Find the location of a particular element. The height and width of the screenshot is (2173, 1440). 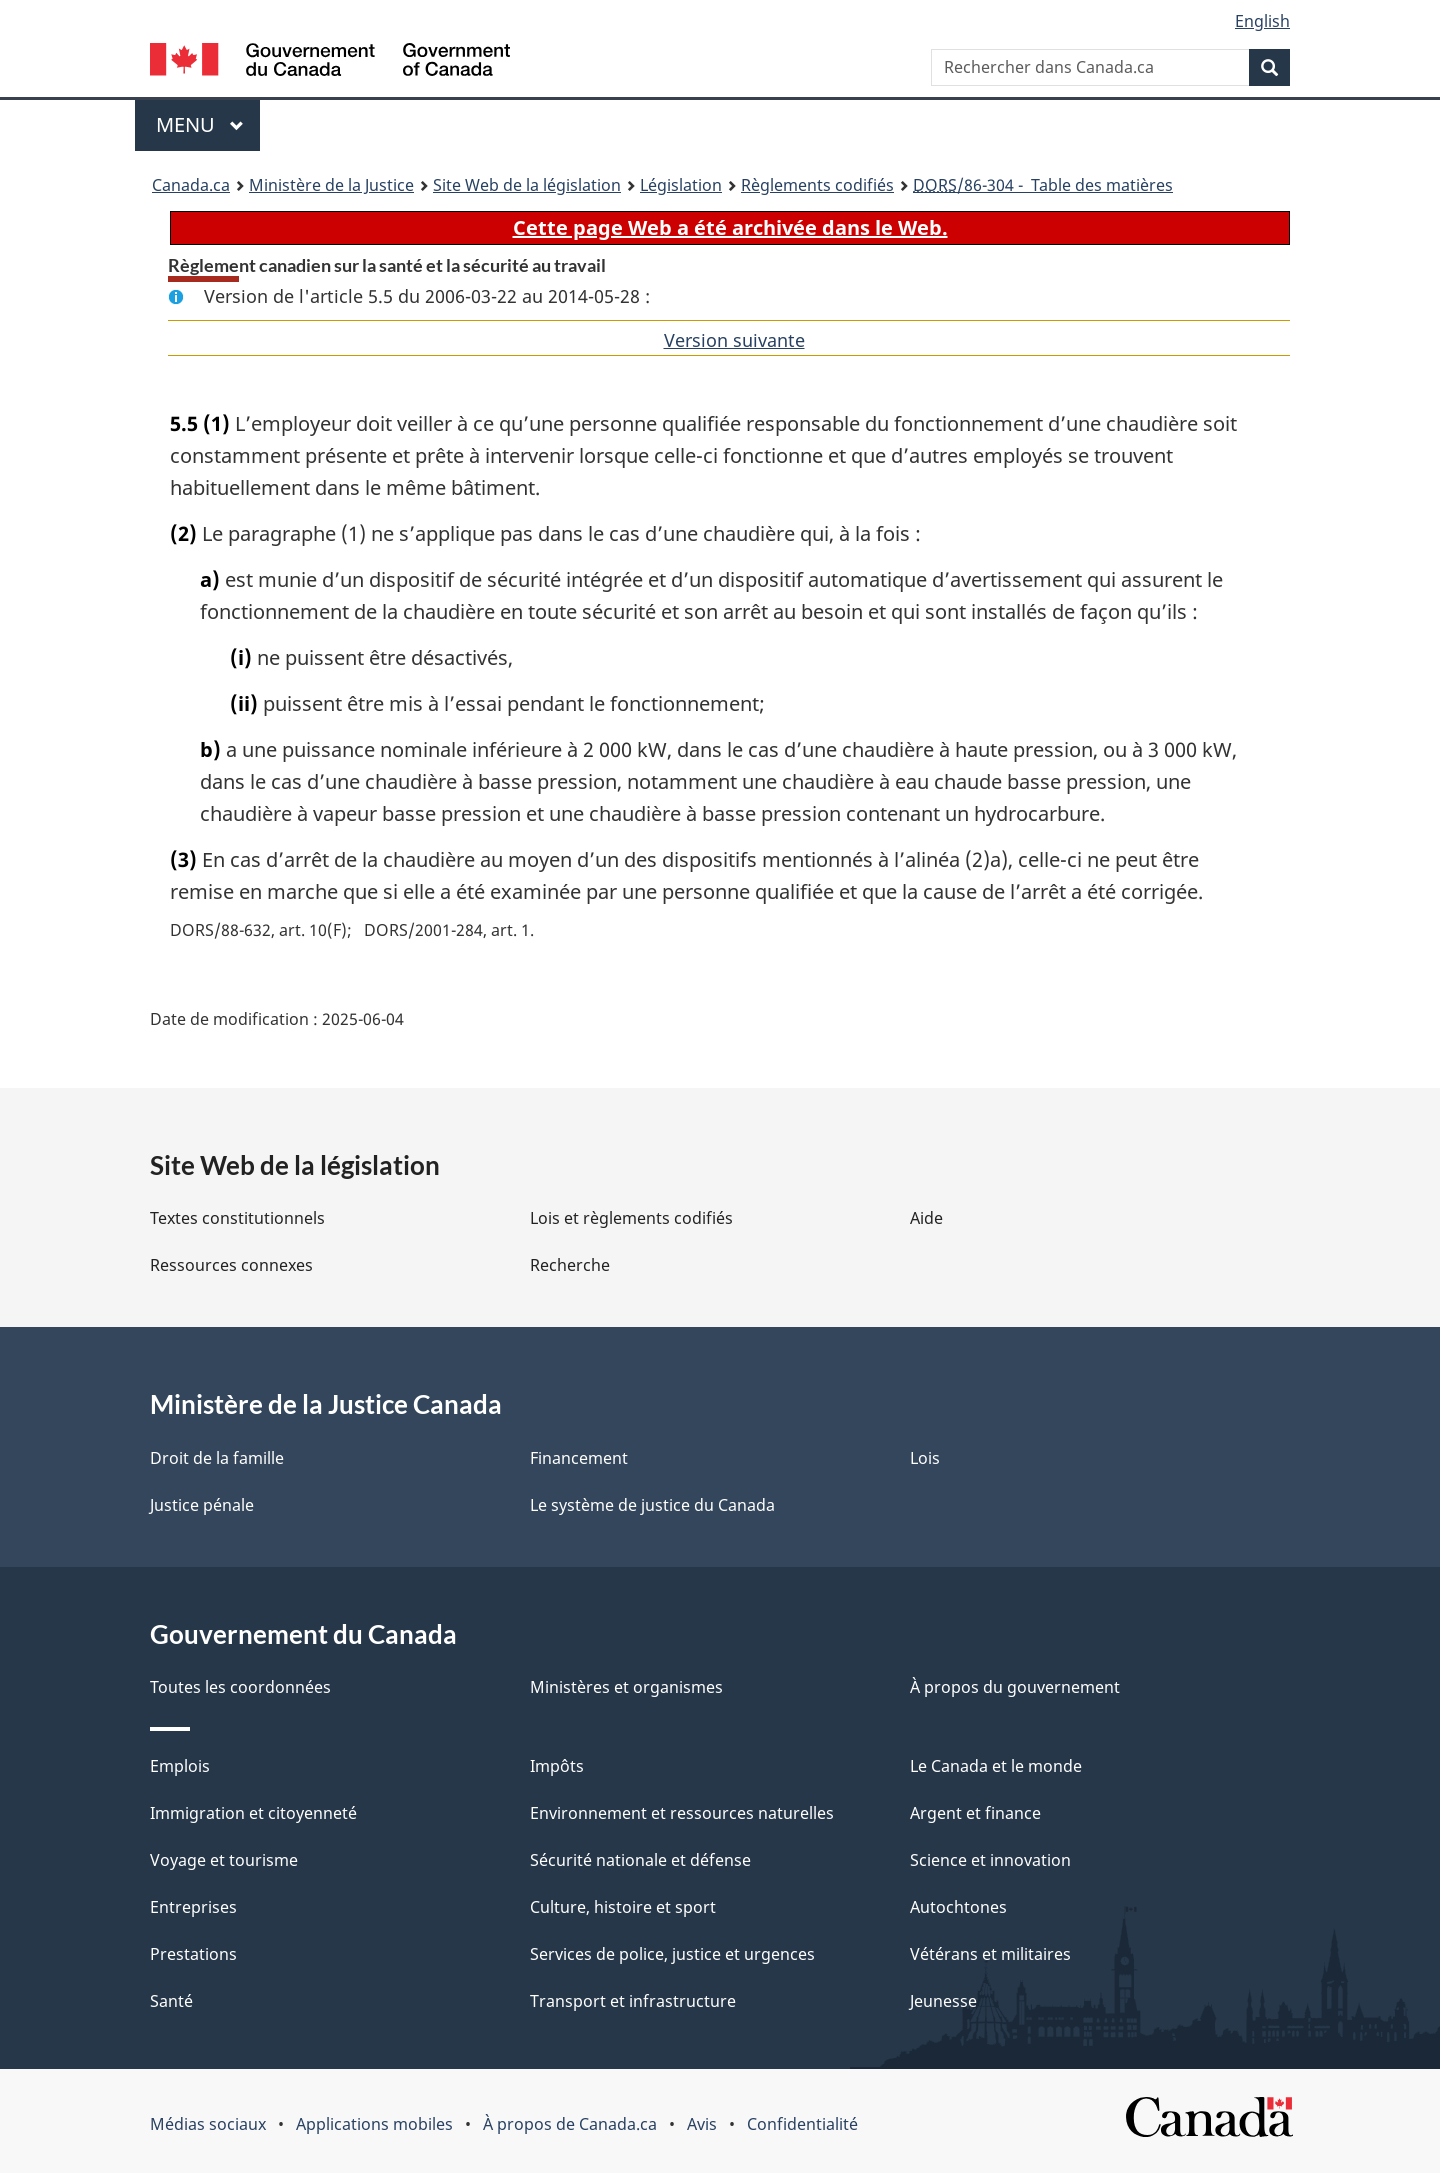

Ministères et organismes is located at coordinates (626, 1687).